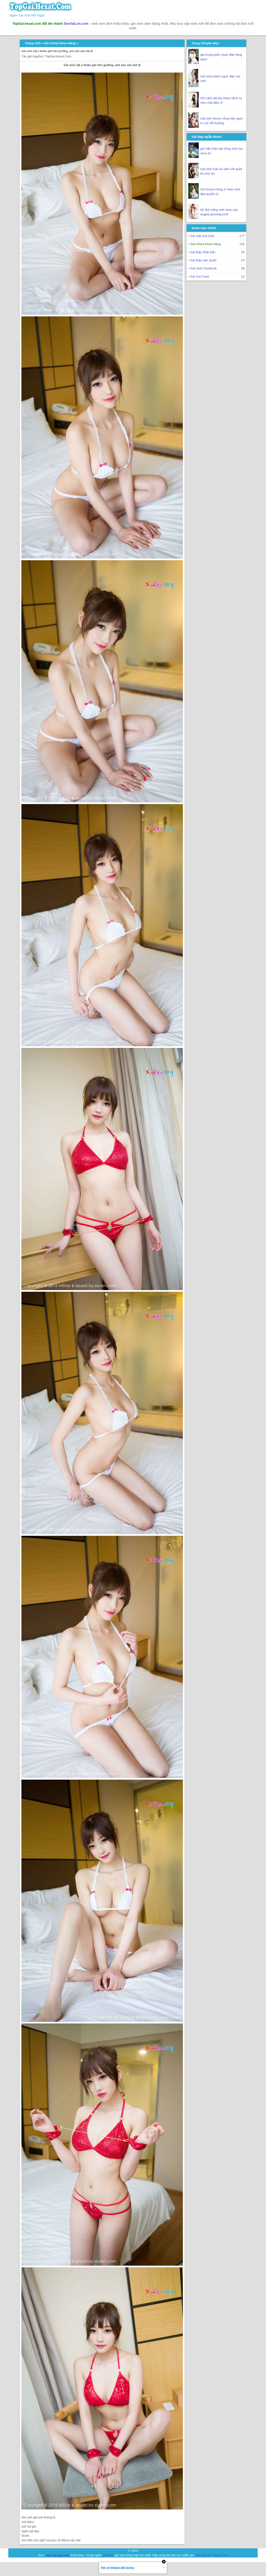  Describe the element at coordinates (203, 268) in the screenshot. I see `Gái Xinh Facebook` at that location.